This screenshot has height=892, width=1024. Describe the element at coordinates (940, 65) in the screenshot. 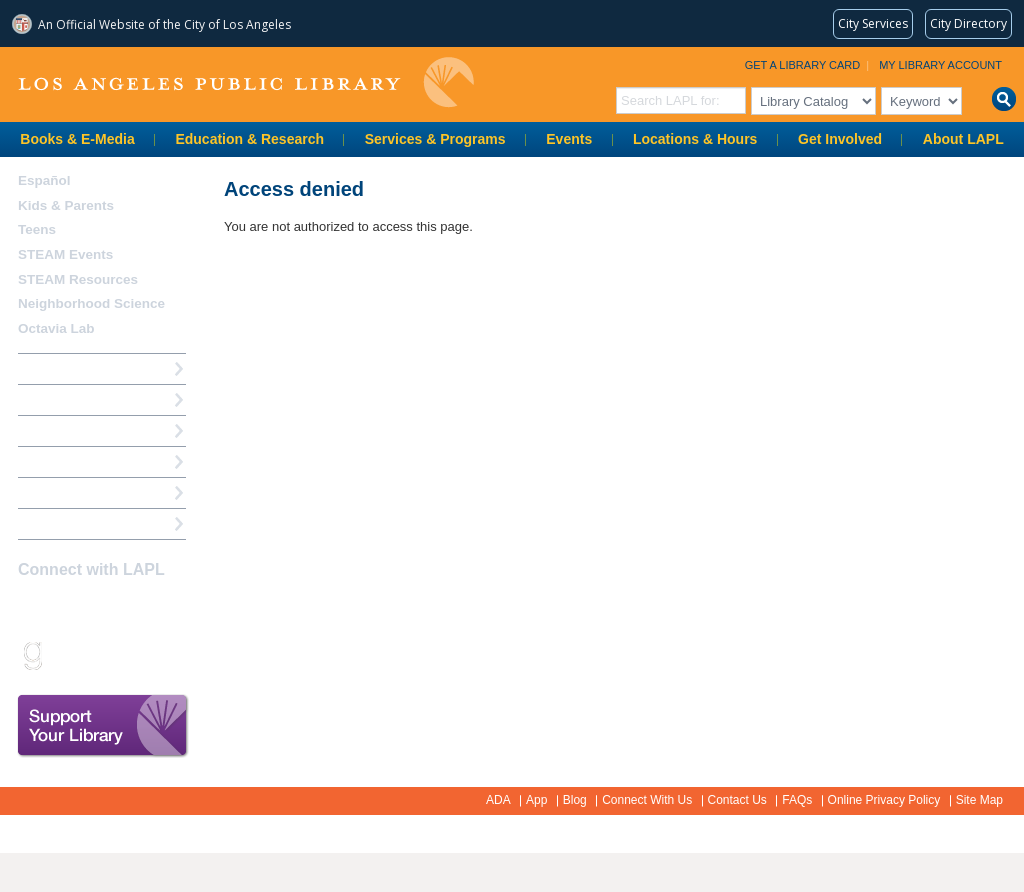

I see `My Library Account` at that location.